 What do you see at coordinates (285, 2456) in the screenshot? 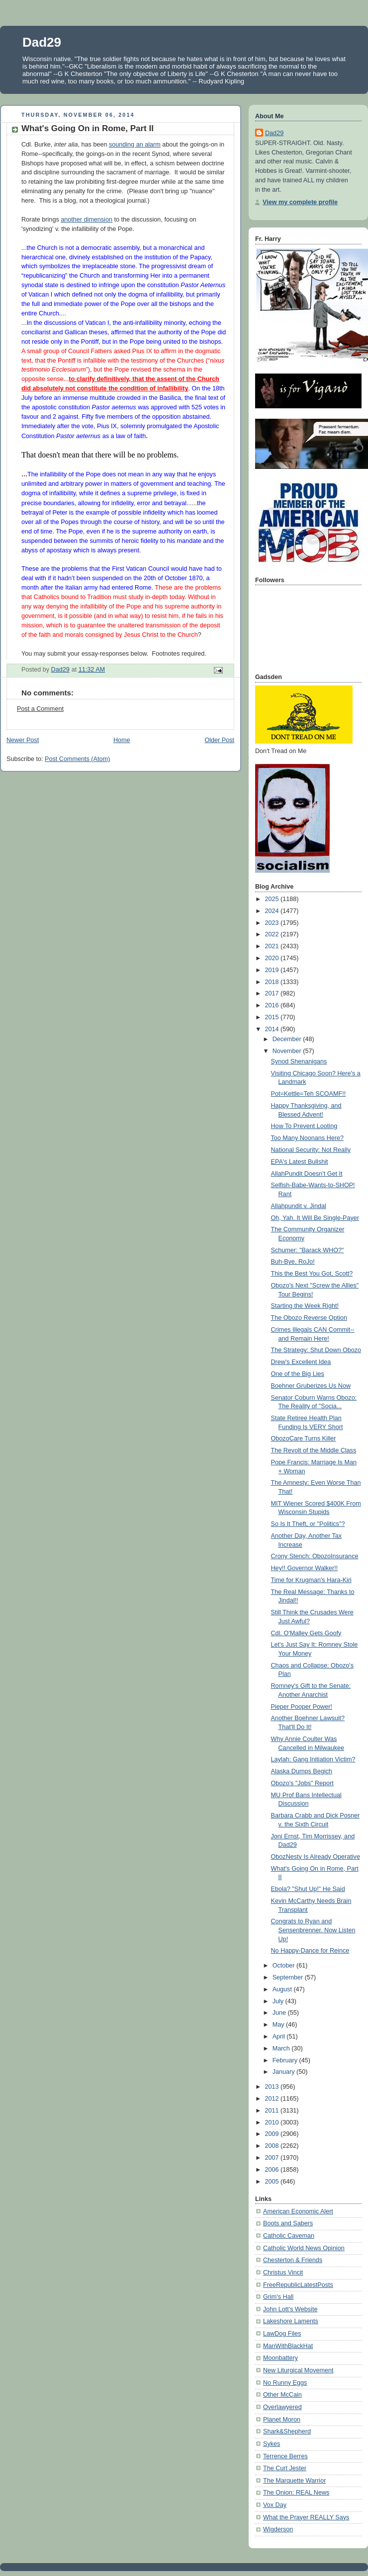
I see `Terrence Berres` at bounding box center [285, 2456].